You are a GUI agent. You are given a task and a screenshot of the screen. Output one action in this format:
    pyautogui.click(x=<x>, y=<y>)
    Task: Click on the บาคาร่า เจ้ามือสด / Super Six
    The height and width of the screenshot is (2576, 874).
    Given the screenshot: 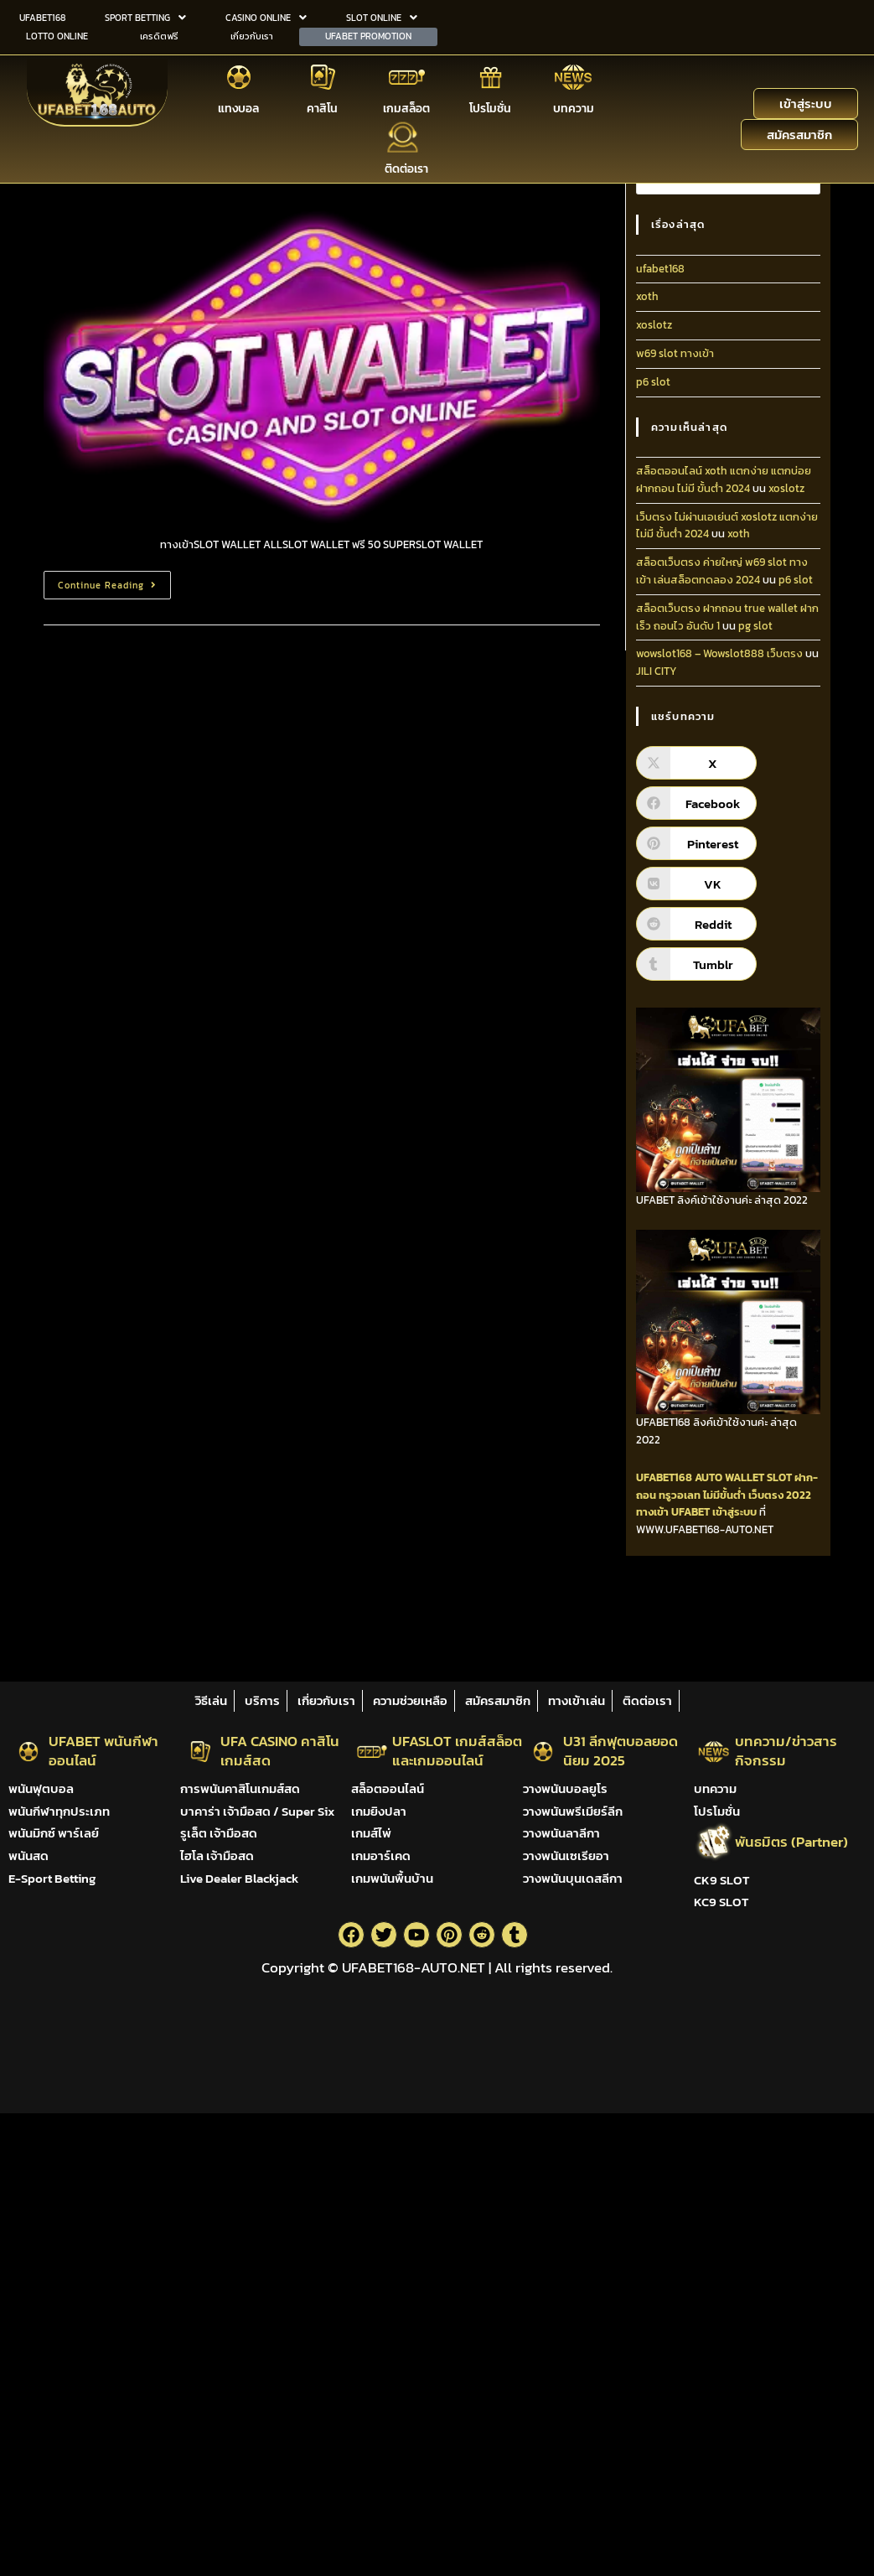 What is the action you would take?
    pyautogui.click(x=257, y=1811)
    